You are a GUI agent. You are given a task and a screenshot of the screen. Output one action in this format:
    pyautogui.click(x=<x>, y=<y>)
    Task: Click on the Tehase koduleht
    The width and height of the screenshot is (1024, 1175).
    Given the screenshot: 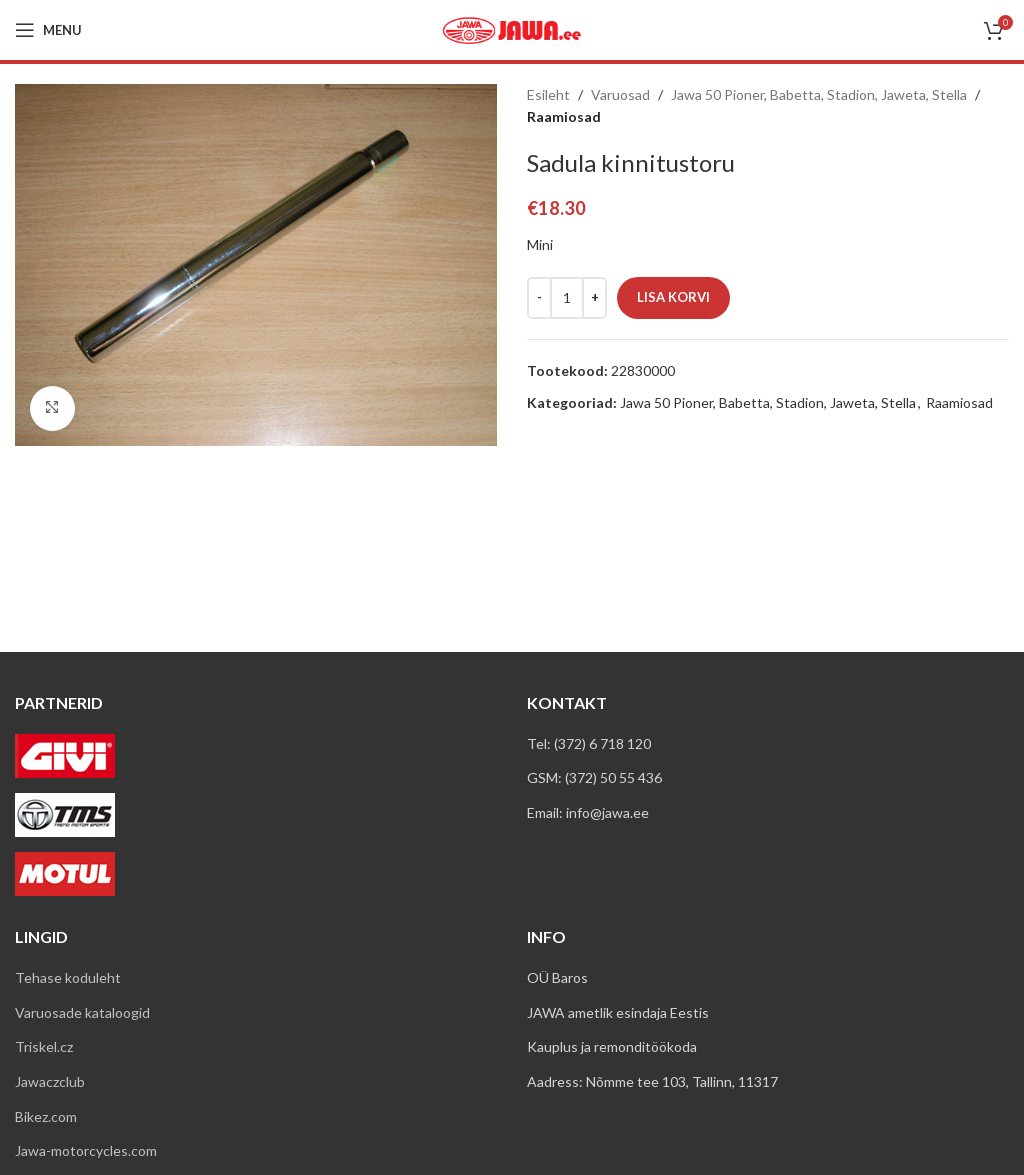 What is the action you would take?
    pyautogui.click(x=68, y=977)
    